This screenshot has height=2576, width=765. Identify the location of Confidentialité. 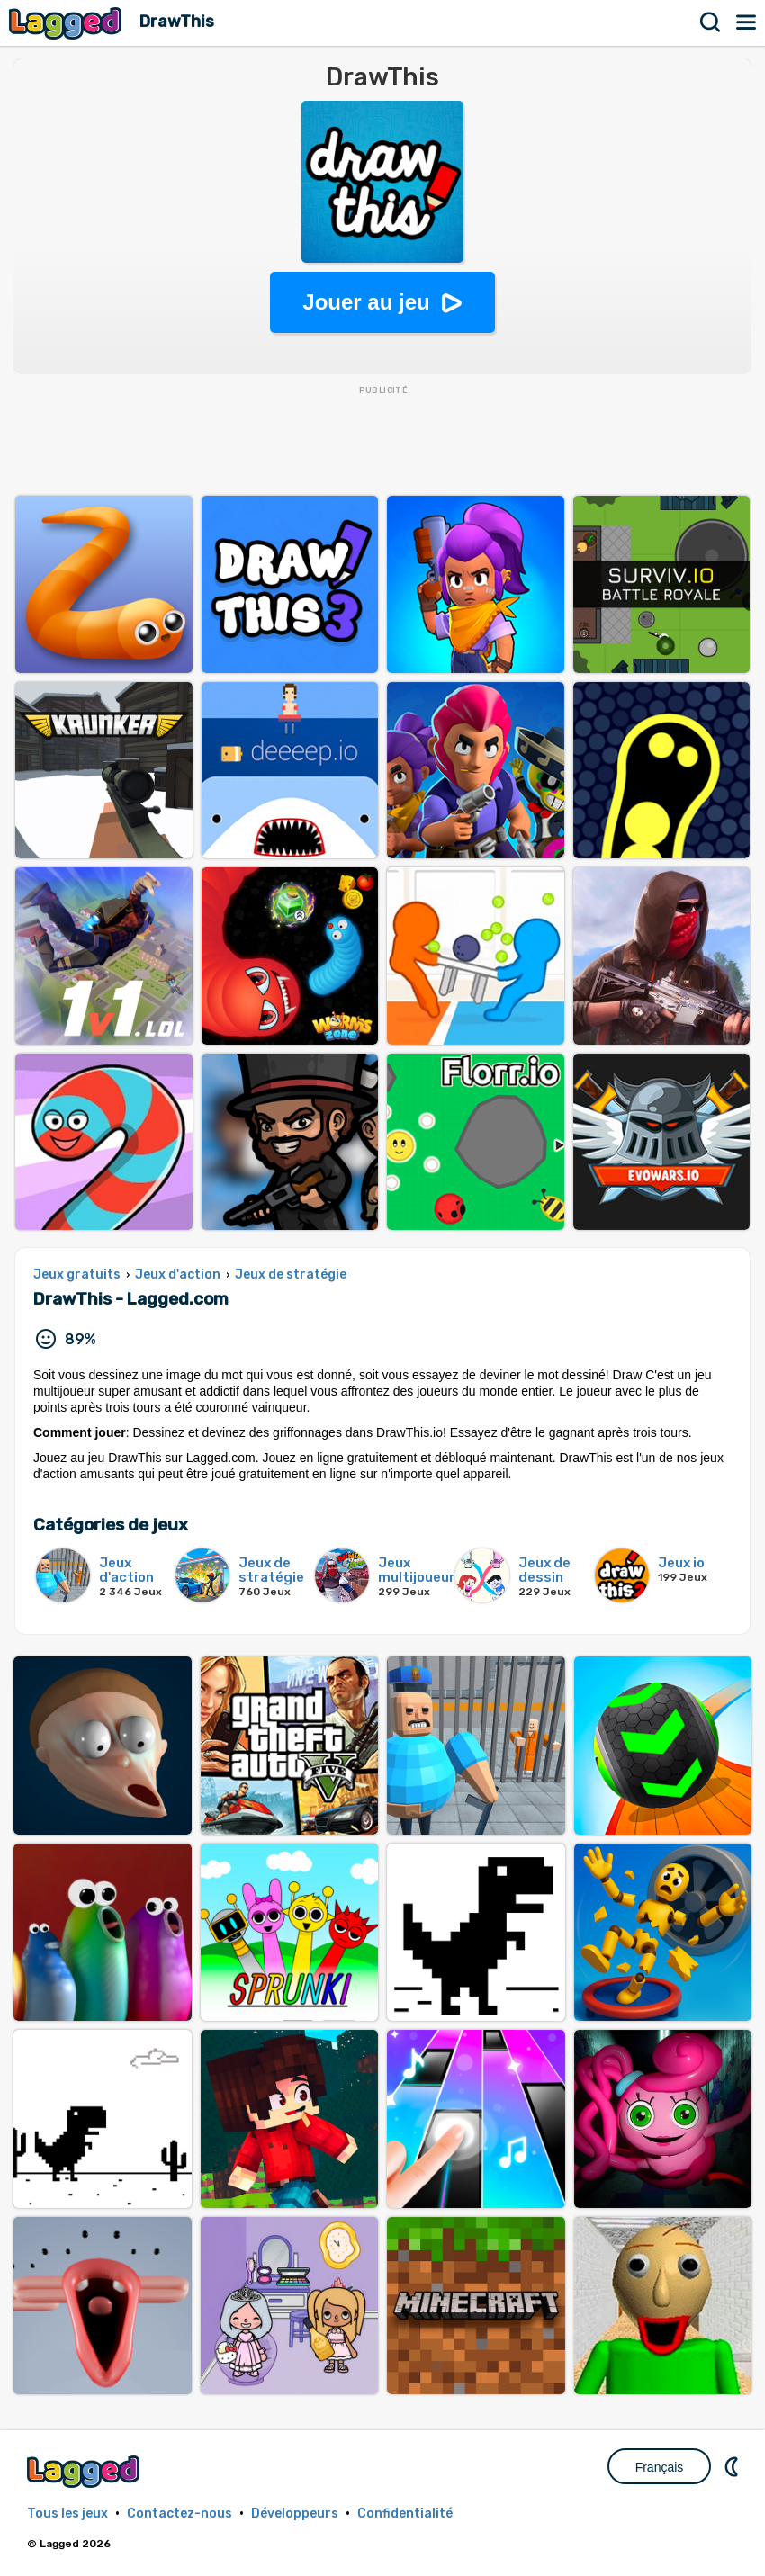
(405, 2513).